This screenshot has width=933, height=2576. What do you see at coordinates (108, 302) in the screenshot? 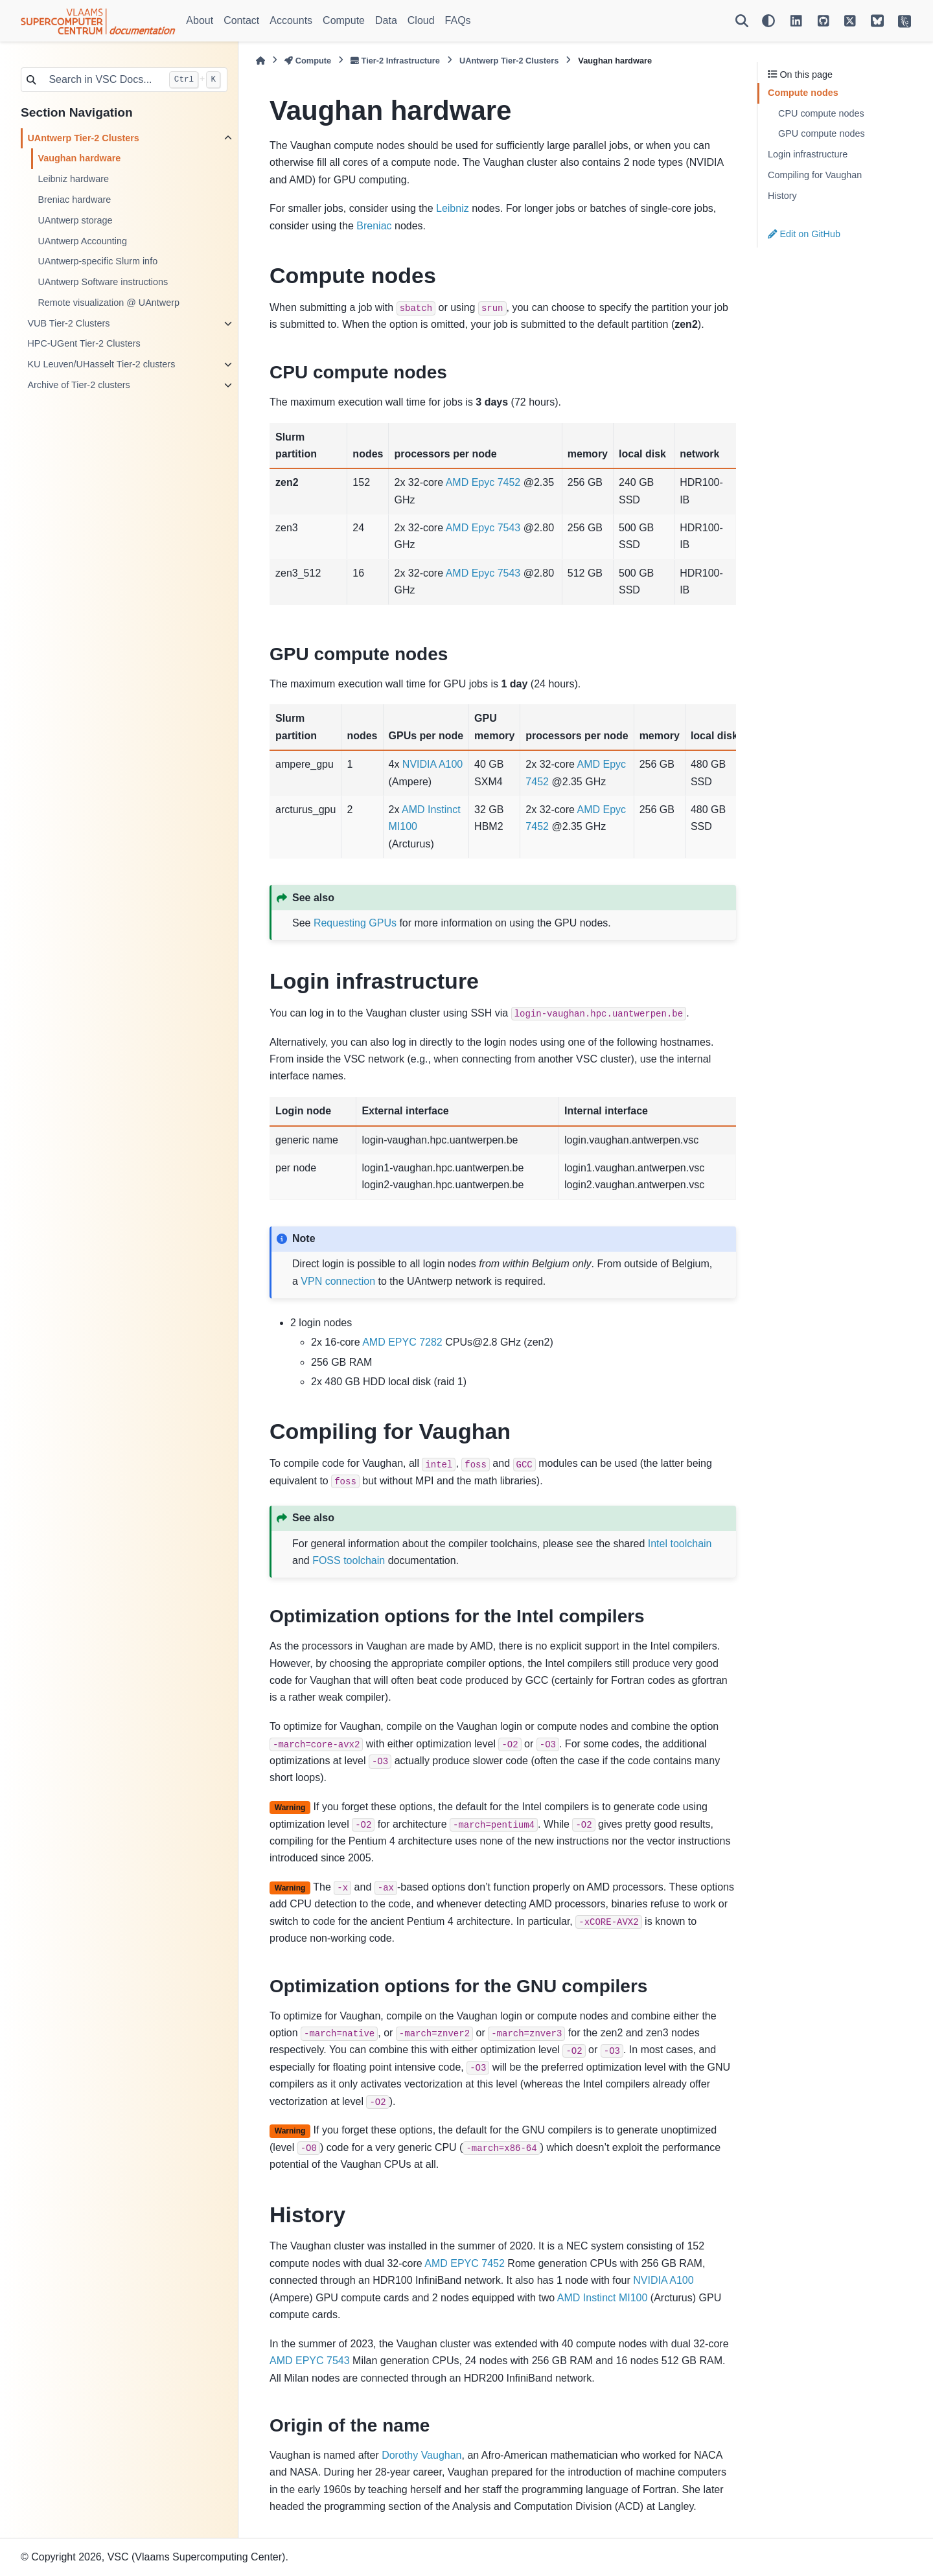
I see `Remote visualization @ UAntwerp` at bounding box center [108, 302].